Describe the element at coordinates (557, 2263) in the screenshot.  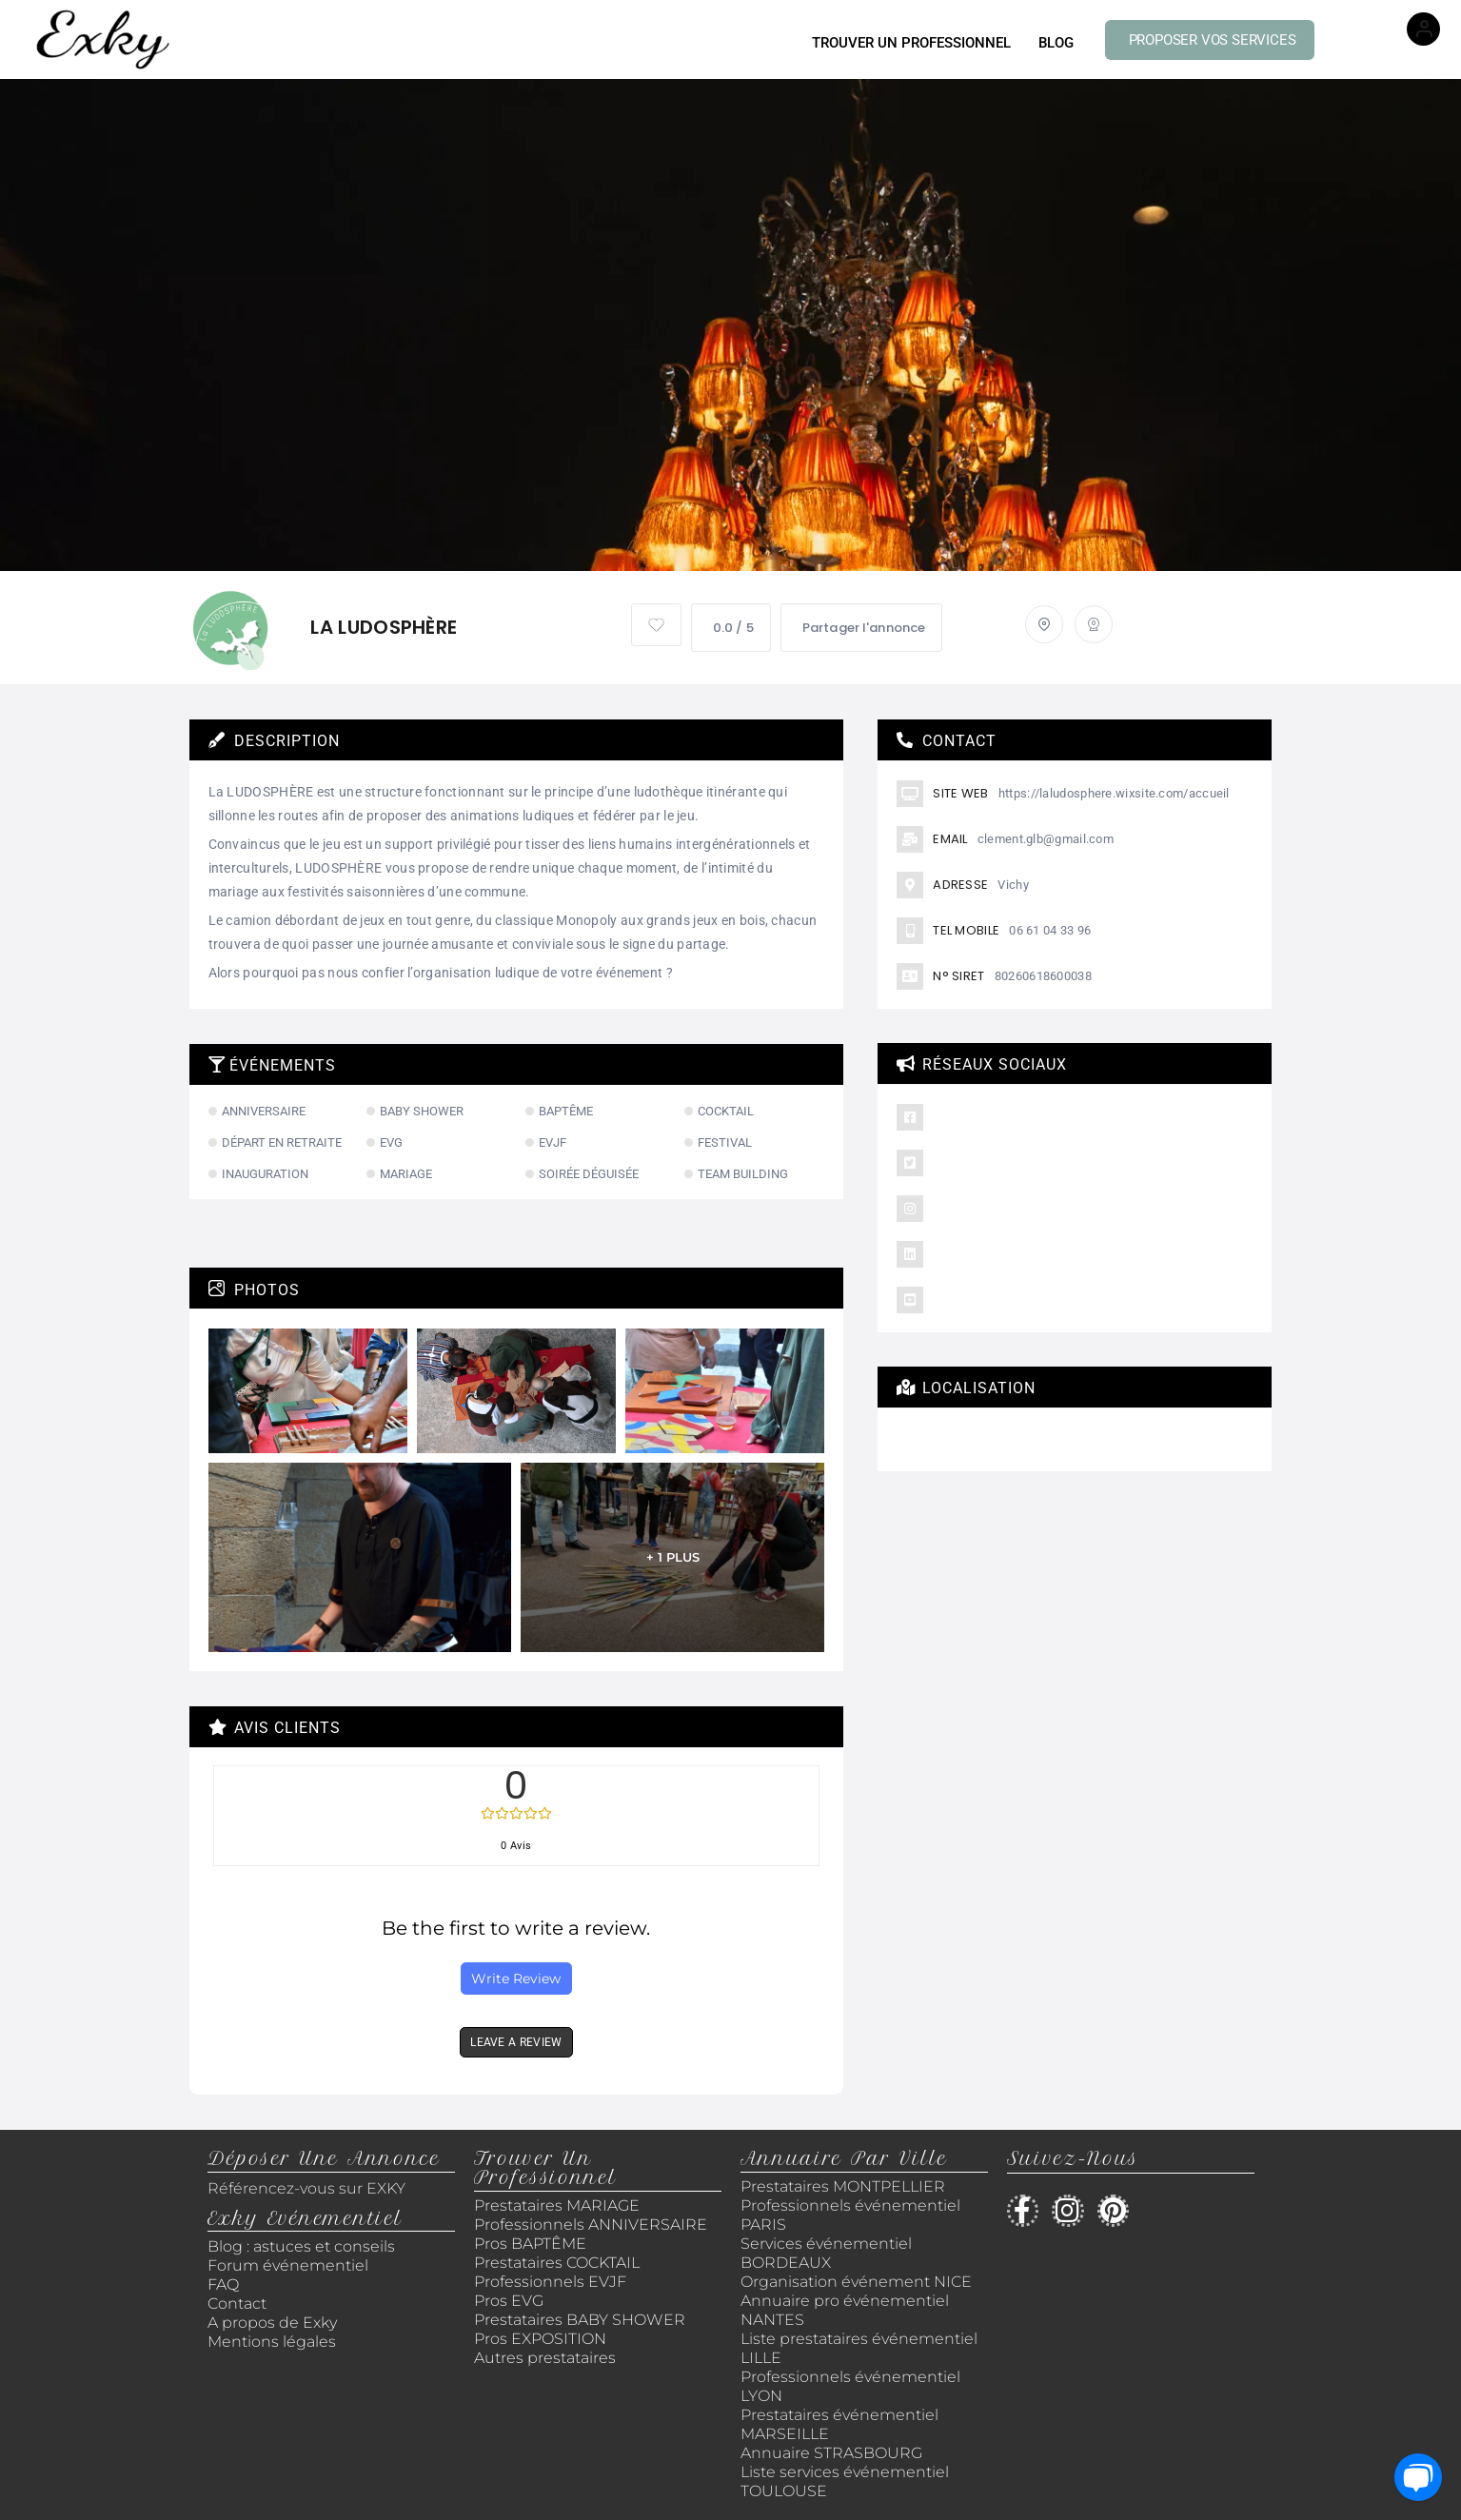
I see `Prestataires COCKTAIL` at that location.